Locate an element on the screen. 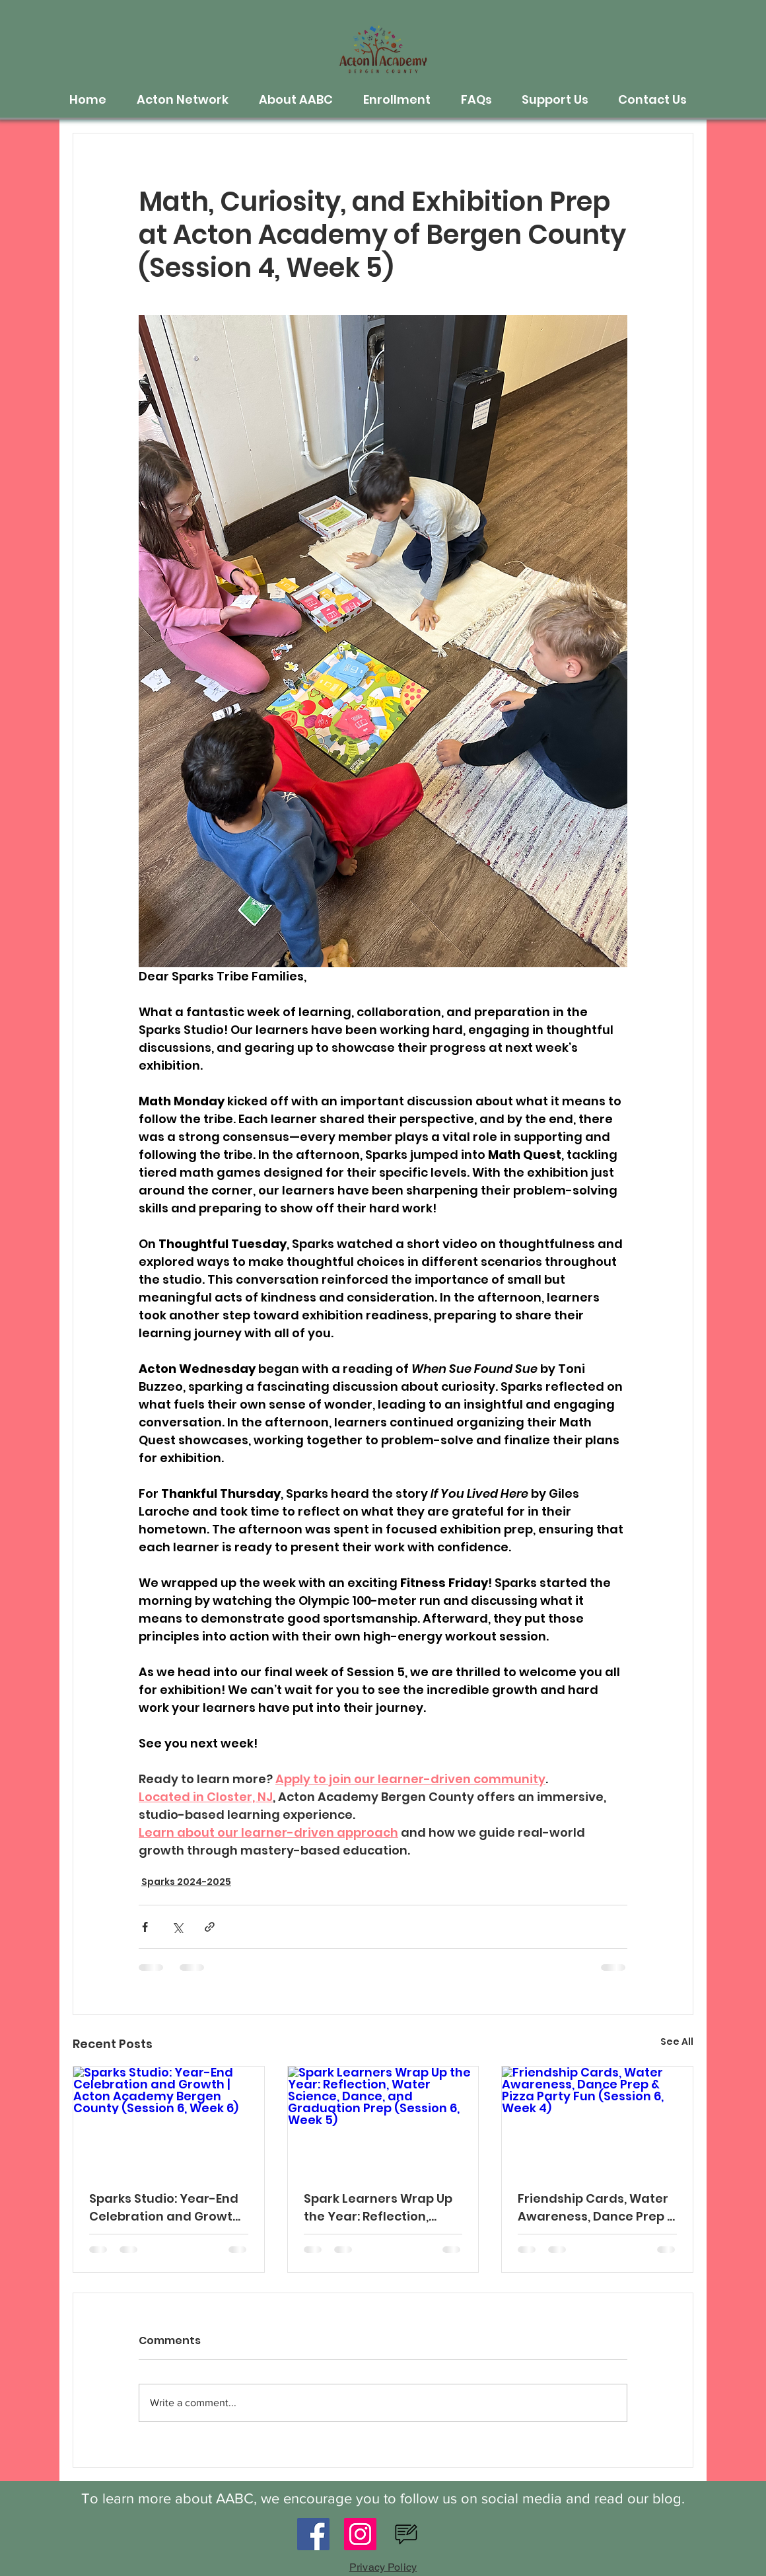 The image size is (766, 2576). Spark Learners Wrap Up the Year: Reflection, Water Science, Dance, and Graduation Prep (Session 6, Week 5) is located at coordinates (378, 2207).